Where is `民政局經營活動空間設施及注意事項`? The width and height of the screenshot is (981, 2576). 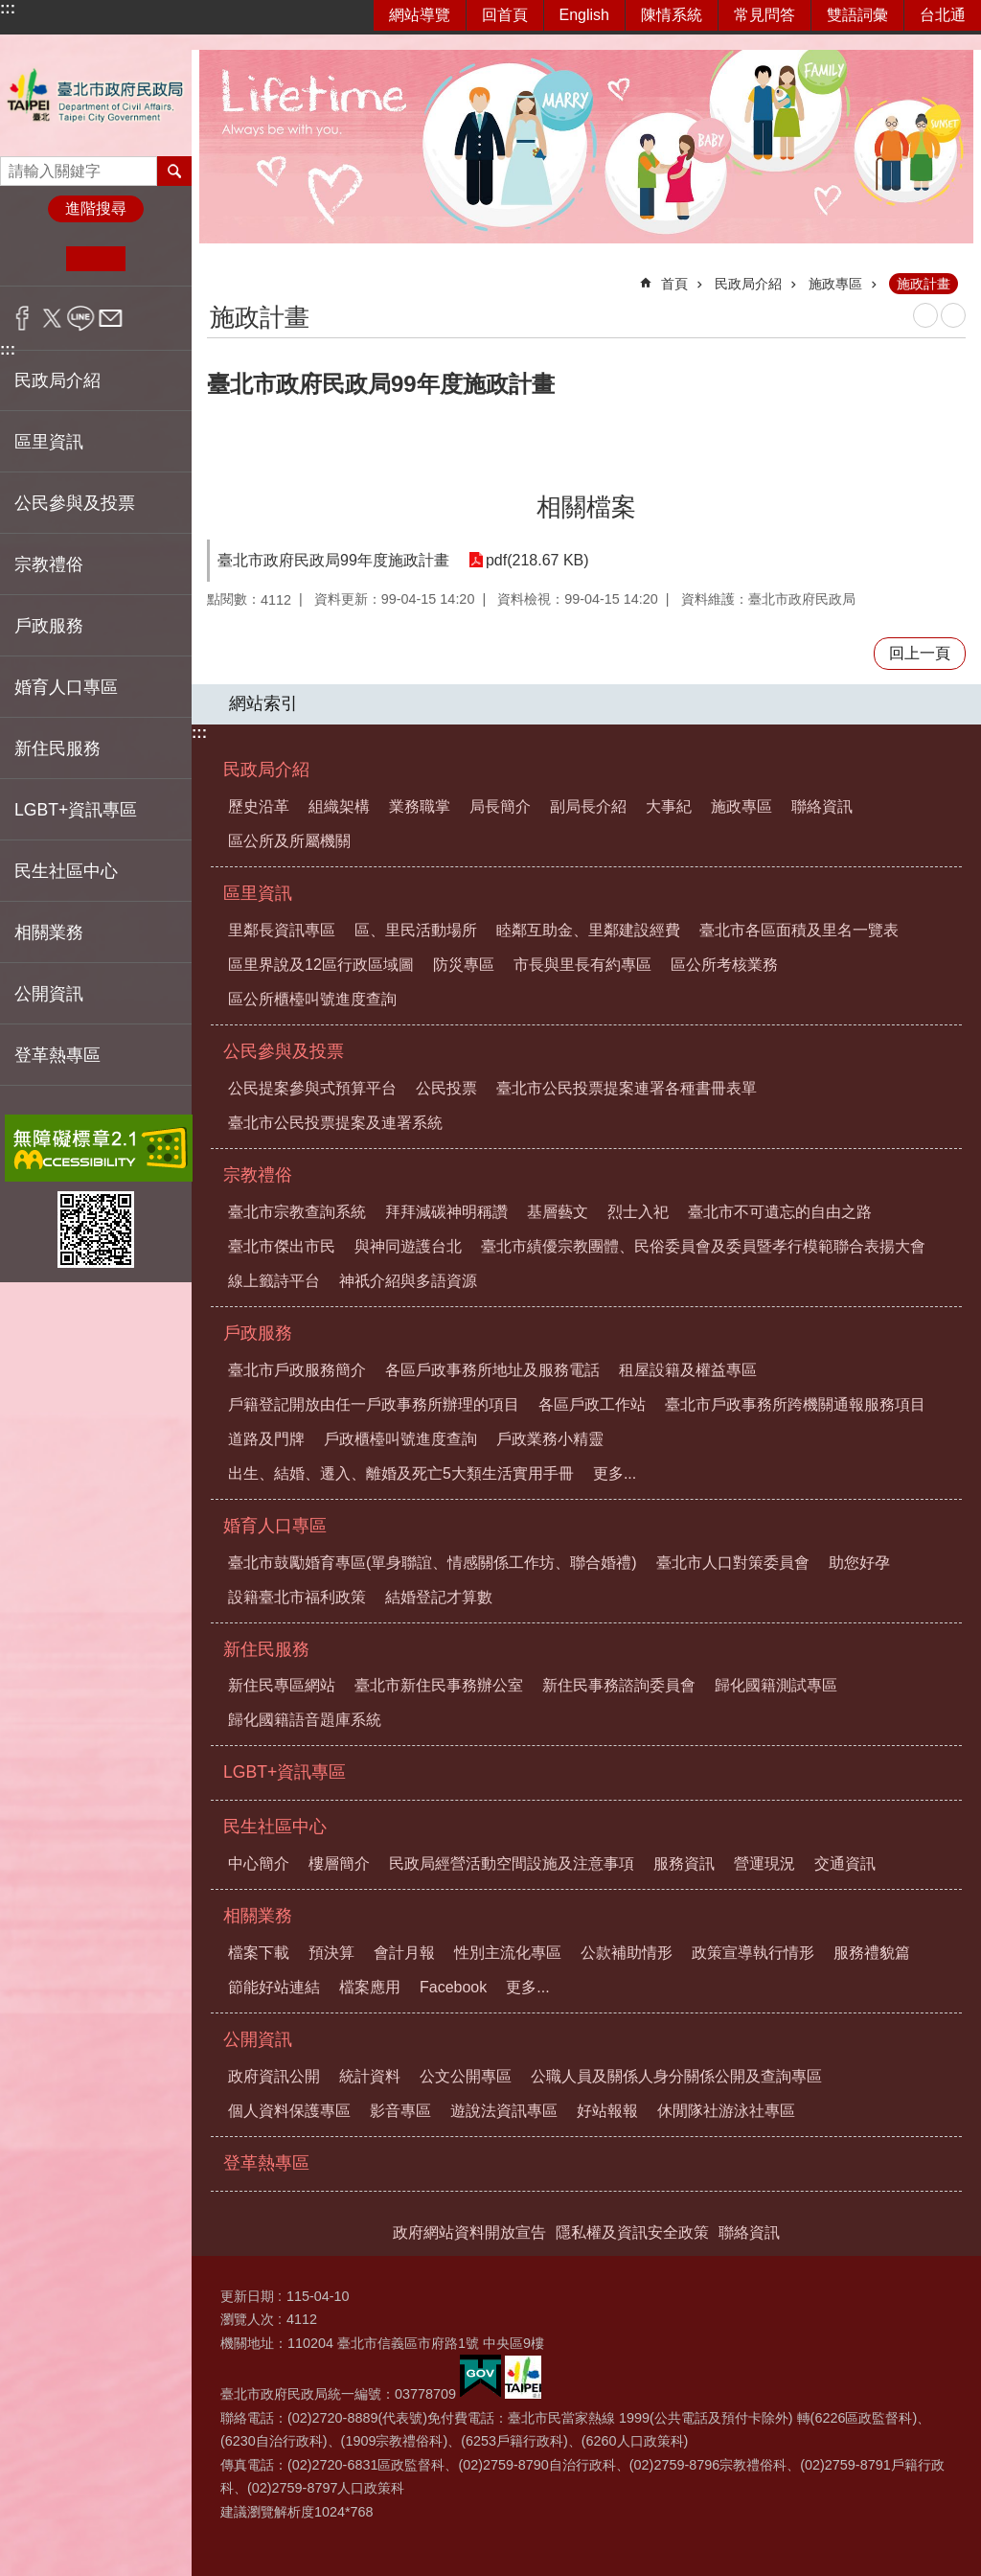
民政局經營活動空間設施及注意事項 is located at coordinates (511, 1863).